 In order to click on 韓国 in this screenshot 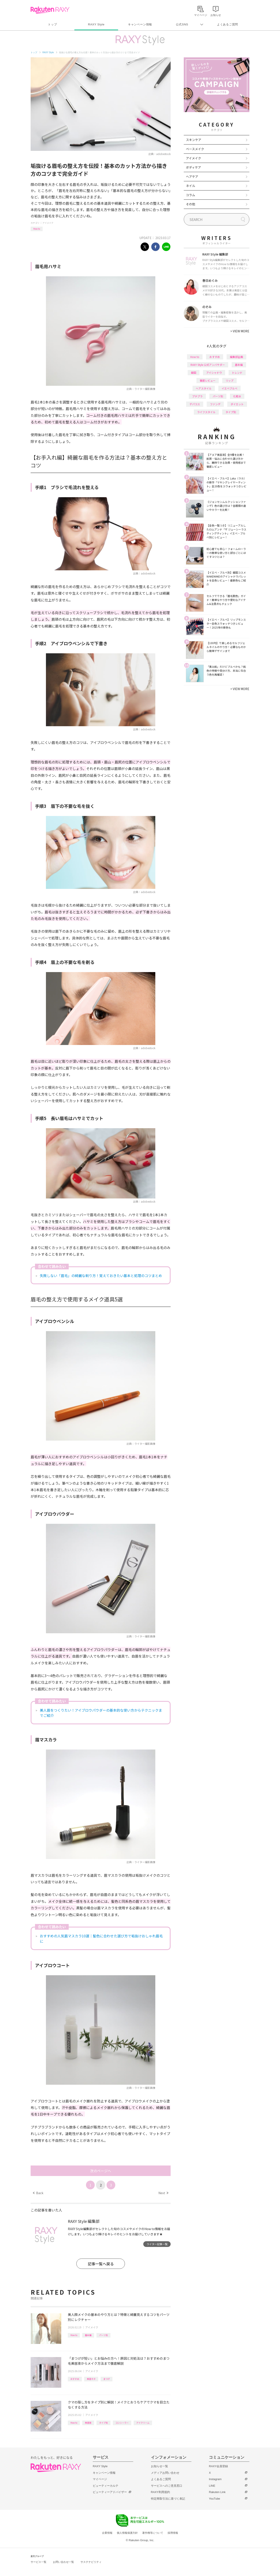, I will do `click(193, 372)`.